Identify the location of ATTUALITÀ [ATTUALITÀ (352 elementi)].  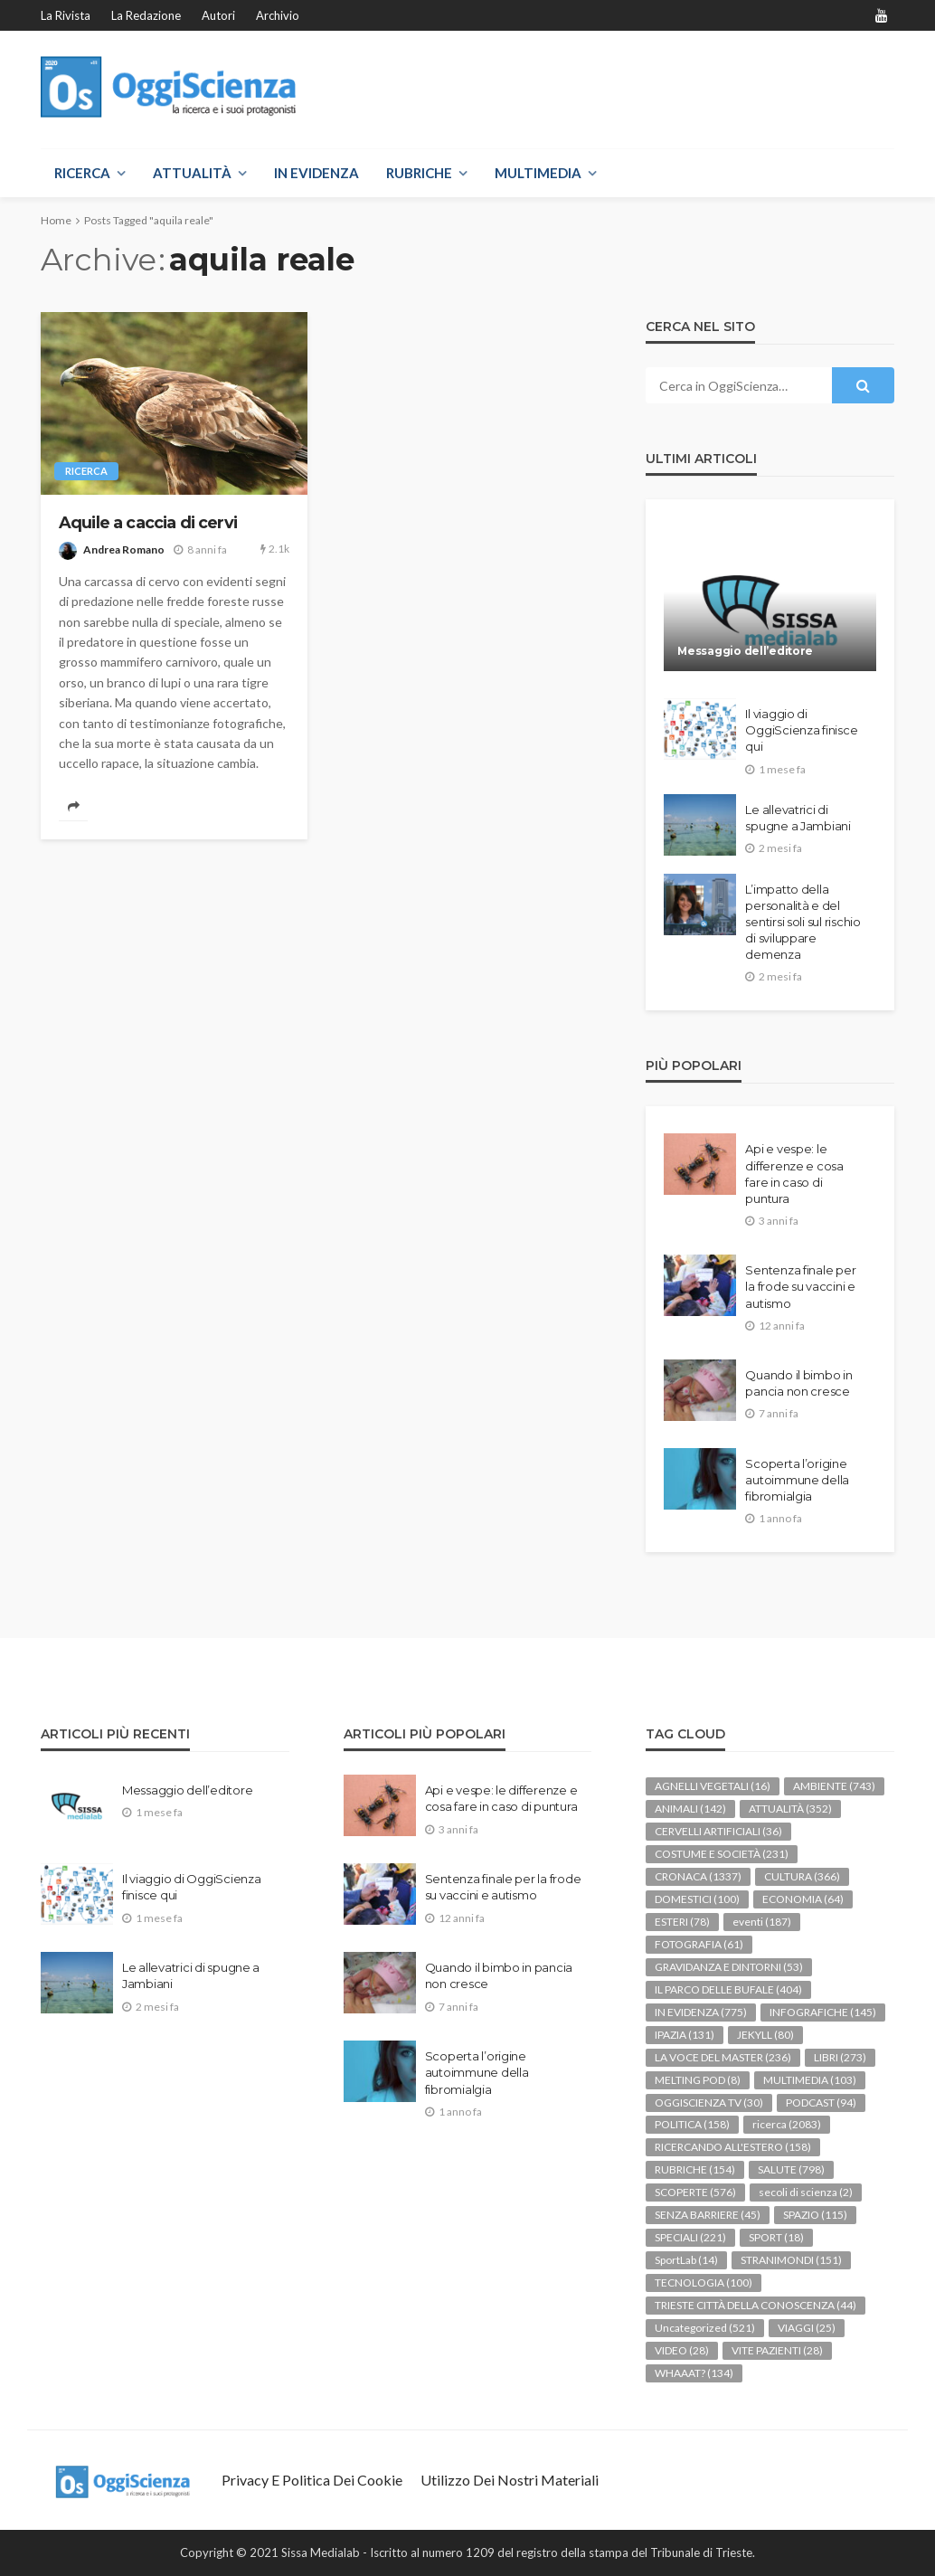
(790, 1808).